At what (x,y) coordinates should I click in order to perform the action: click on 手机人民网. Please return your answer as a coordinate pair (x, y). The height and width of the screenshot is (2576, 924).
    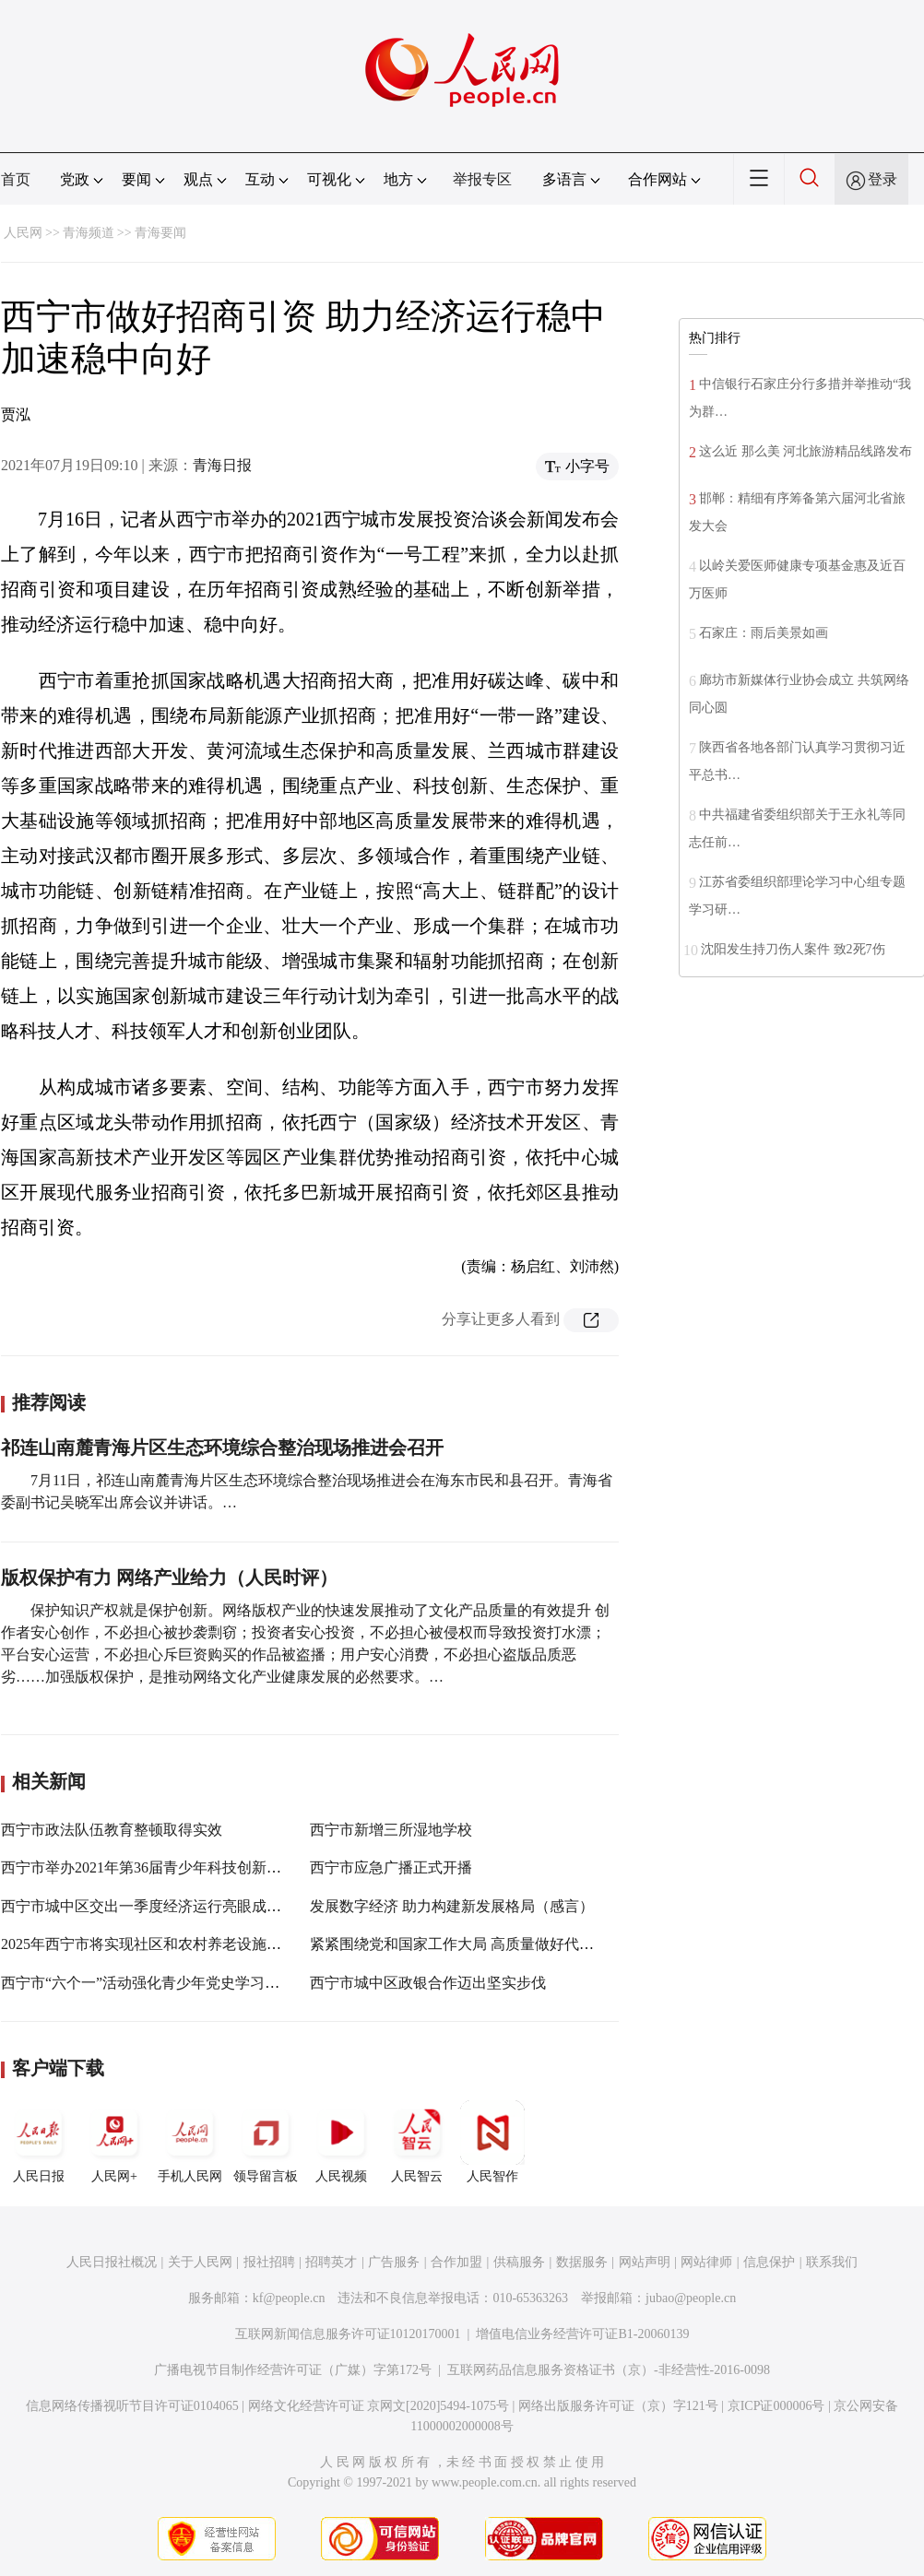
    Looking at the image, I should click on (190, 2141).